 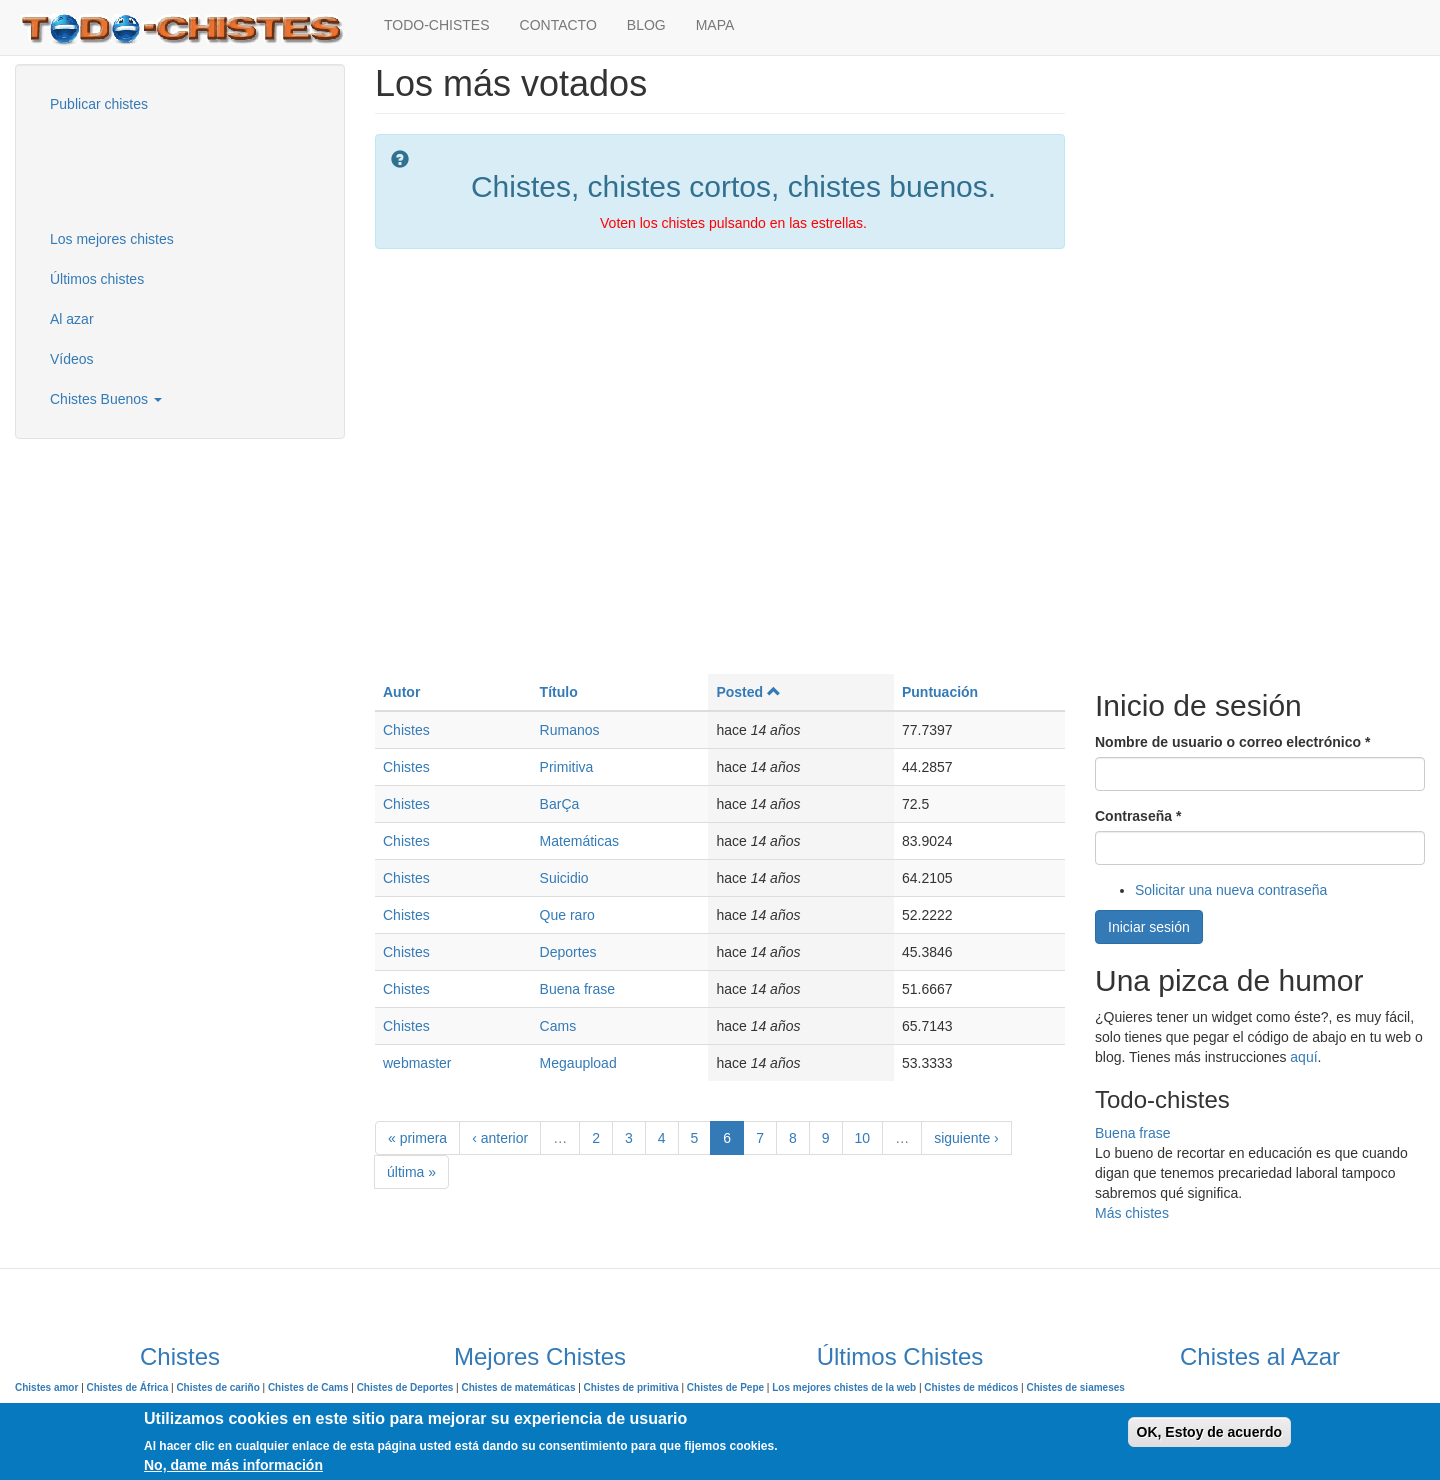 What do you see at coordinates (233, 1465) in the screenshot?
I see `No, dame más información` at bounding box center [233, 1465].